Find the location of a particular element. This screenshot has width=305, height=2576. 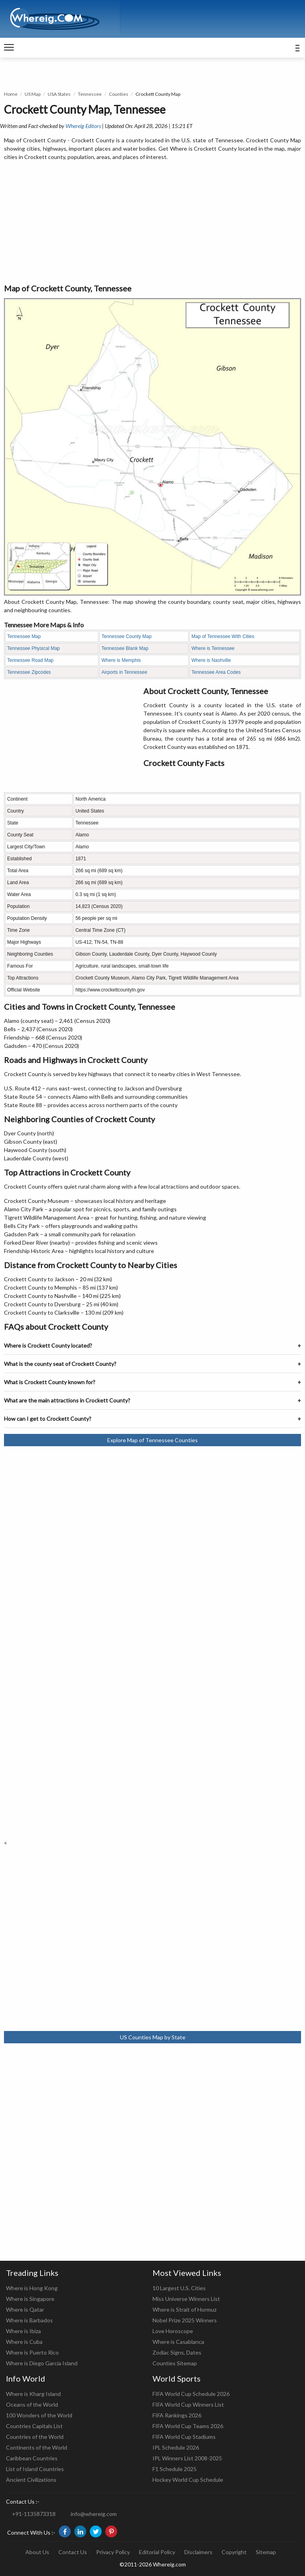

[Advertisement] is located at coordinates (152, 222).